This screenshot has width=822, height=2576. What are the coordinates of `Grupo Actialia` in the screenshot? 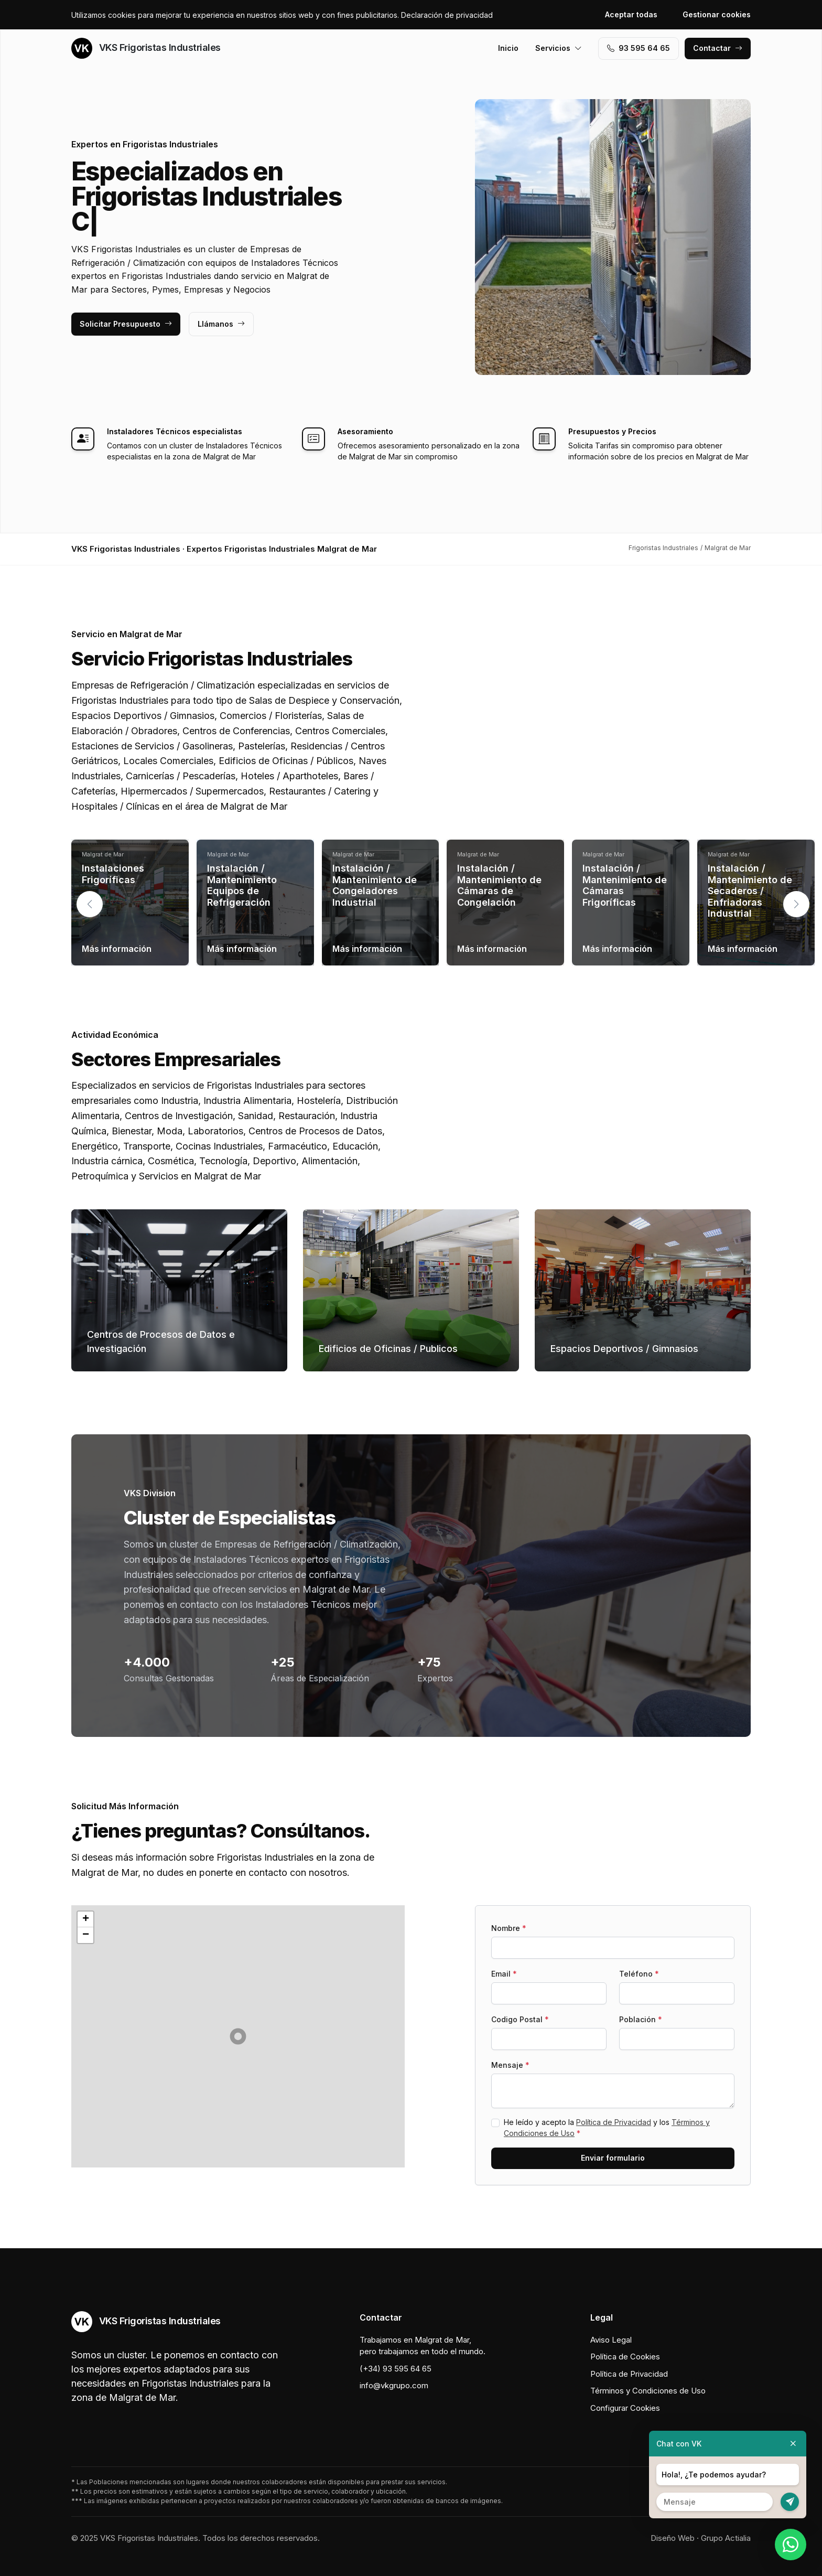 It's located at (726, 2538).